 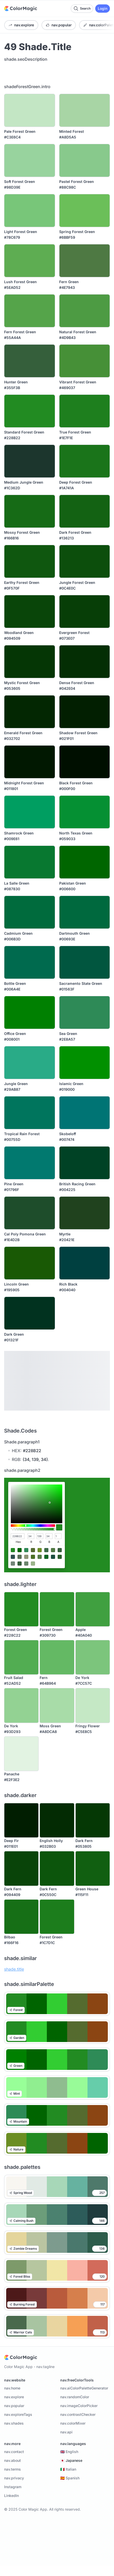 I want to click on [Sea Green], so click(x=84, y=1012).